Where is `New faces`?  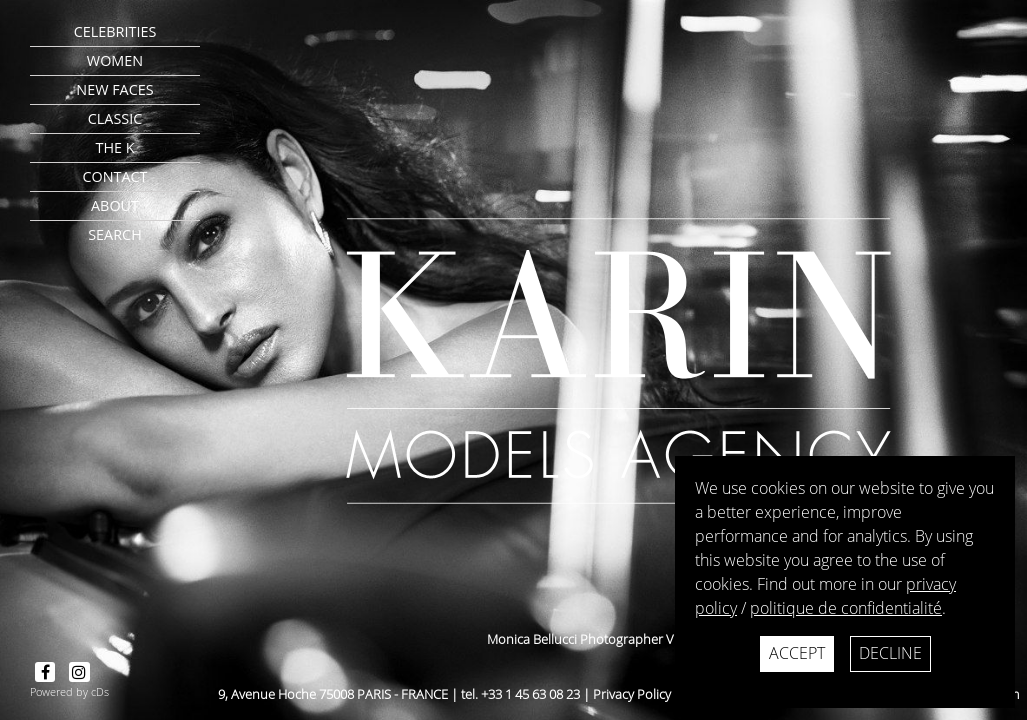
New faces is located at coordinates (114, 89).